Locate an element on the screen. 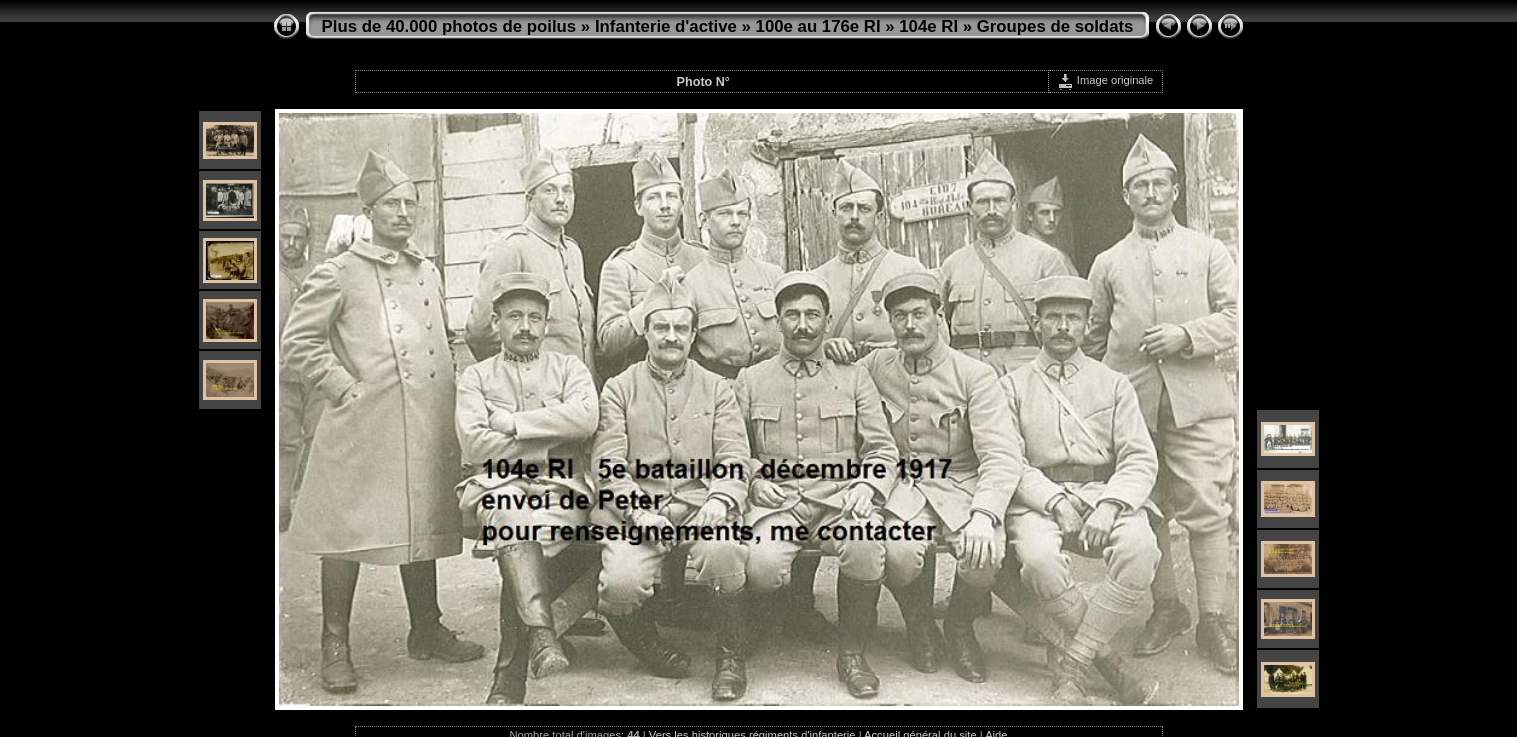 The height and width of the screenshot is (737, 1517). Image originale is located at coordinates (1105, 80).